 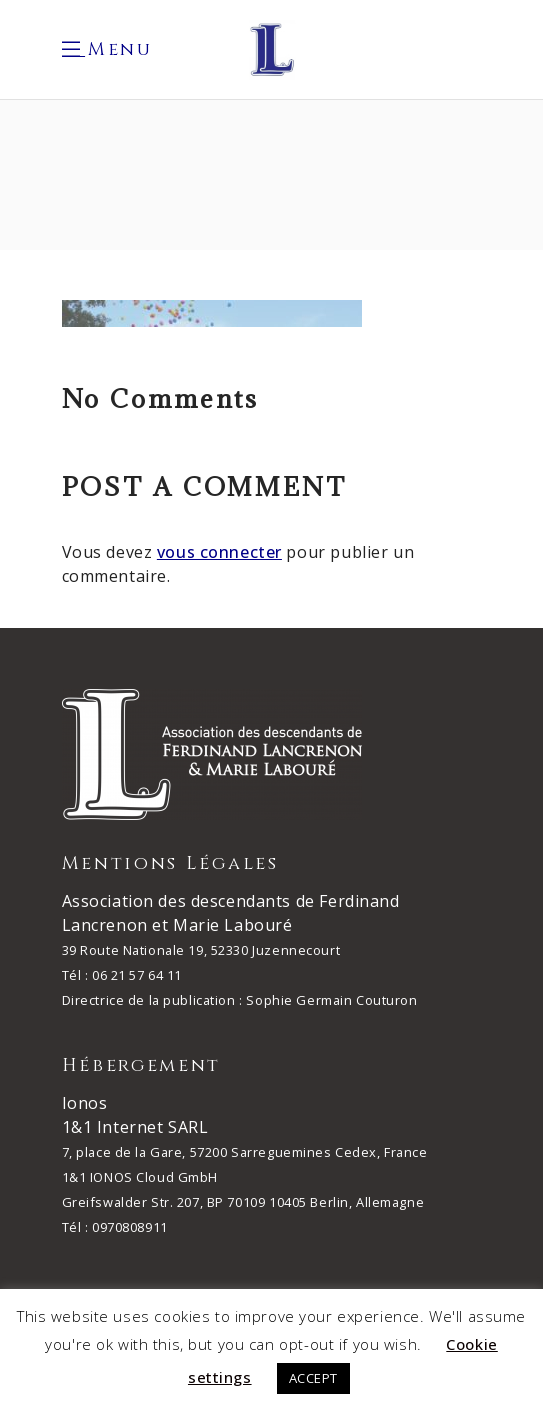 I want to click on ACCEPT [button], so click(x=313, y=1378).